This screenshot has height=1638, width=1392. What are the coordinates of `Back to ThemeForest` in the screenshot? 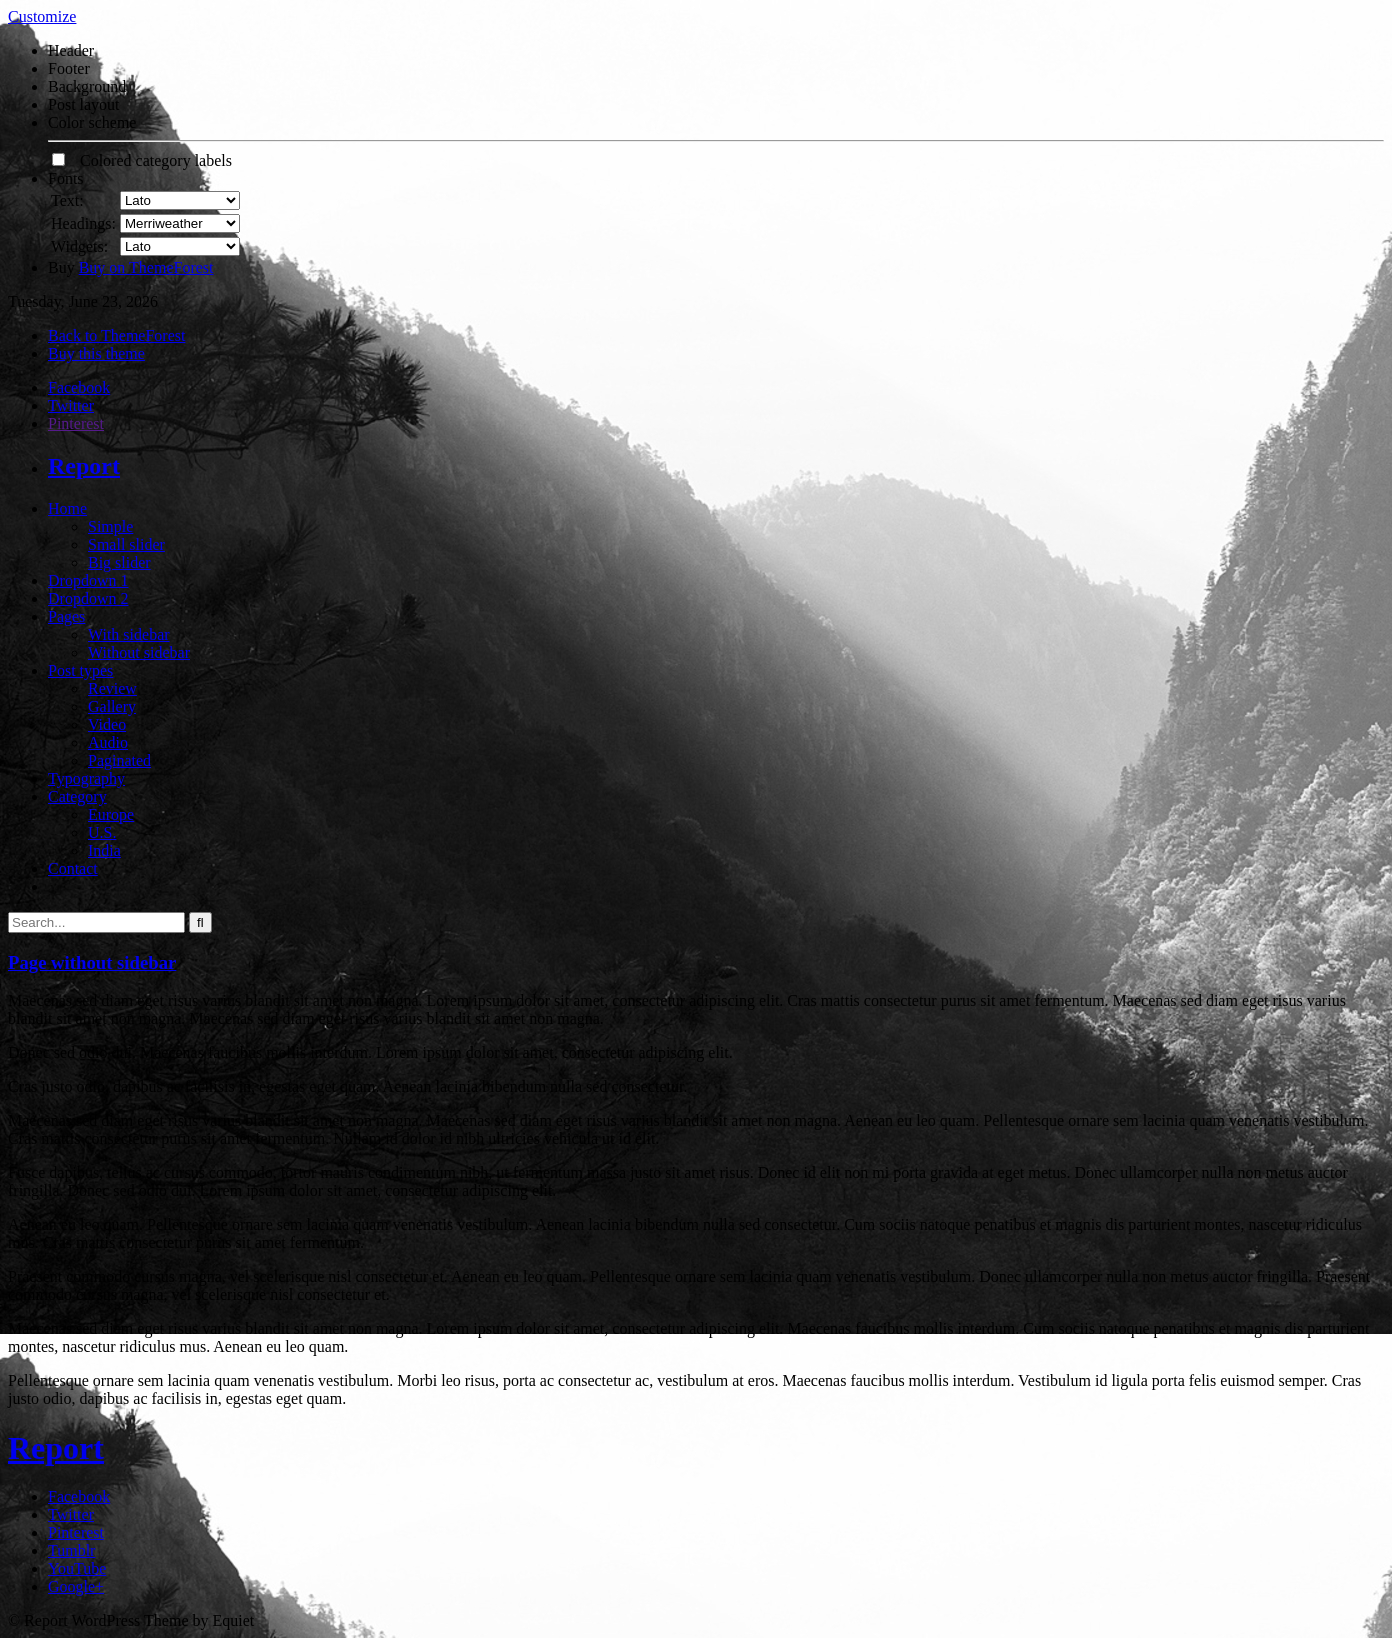 It's located at (116, 335).